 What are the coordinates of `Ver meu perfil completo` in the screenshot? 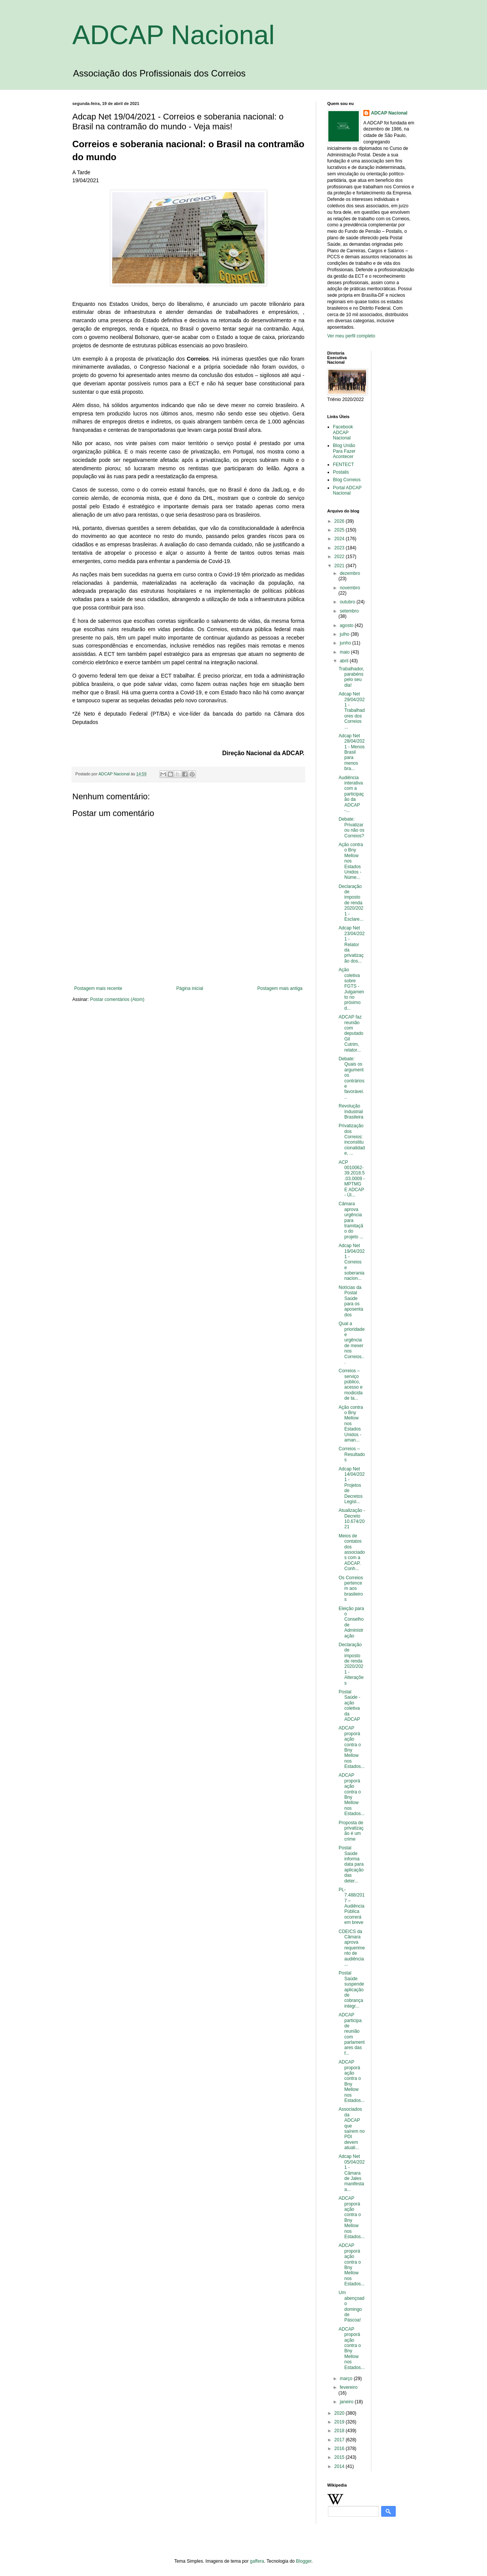 It's located at (351, 336).